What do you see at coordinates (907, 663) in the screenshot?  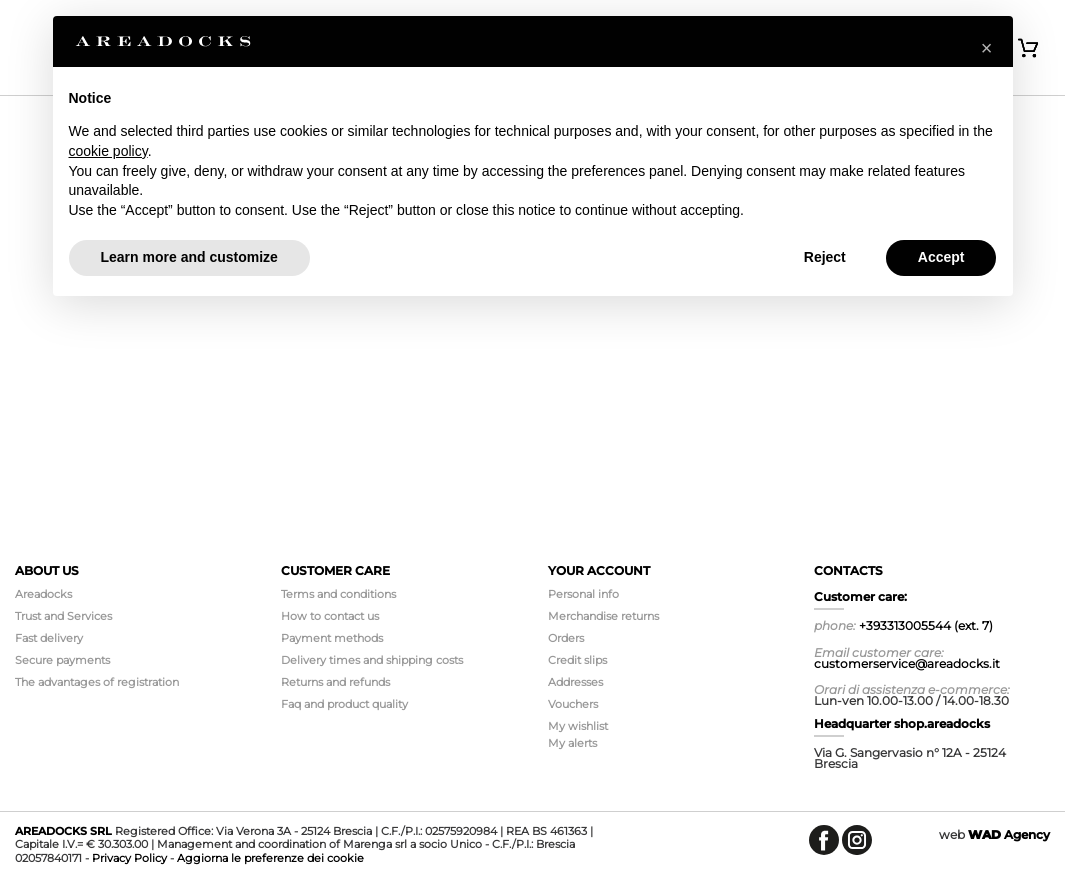 I see `customerservice@areadocks.it` at bounding box center [907, 663].